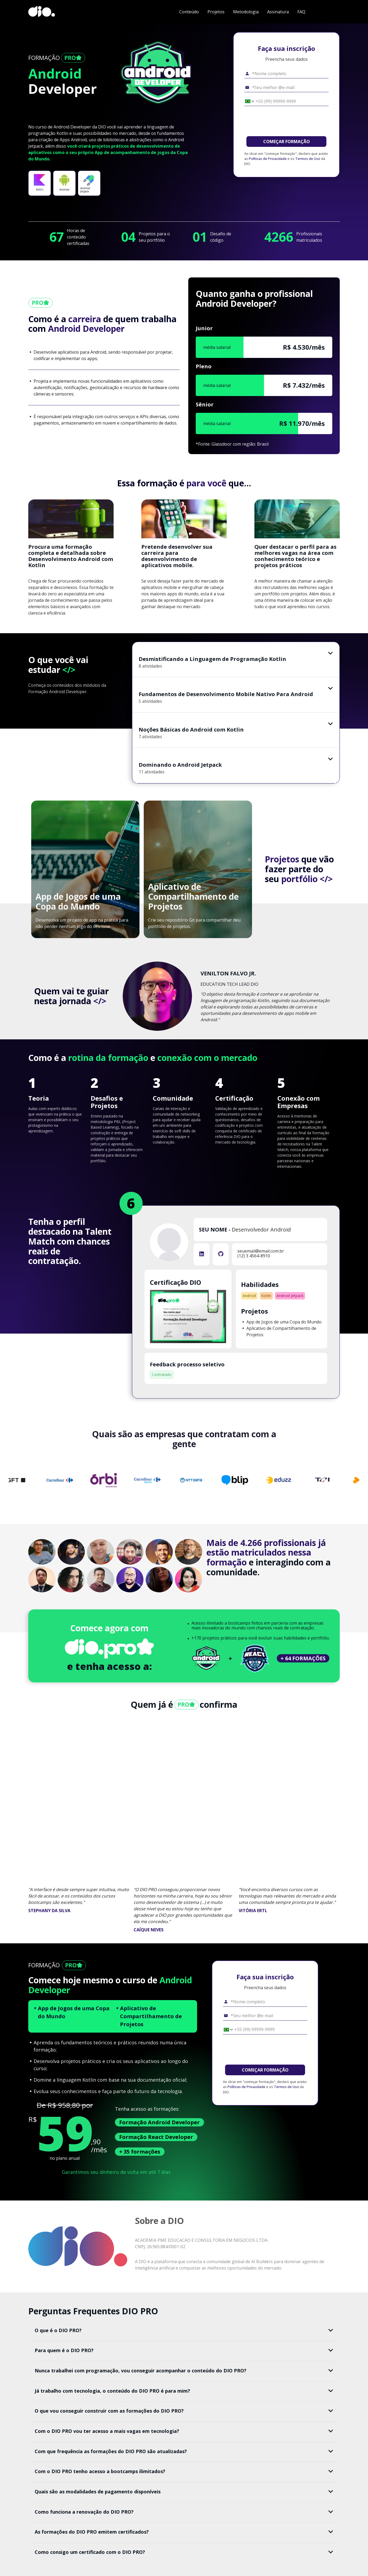 Image resolution: width=368 pixels, height=2576 pixels. What do you see at coordinates (247, 101) in the screenshot?
I see `[Selecionar o país *Celular]` at bounding box center [247, 101].